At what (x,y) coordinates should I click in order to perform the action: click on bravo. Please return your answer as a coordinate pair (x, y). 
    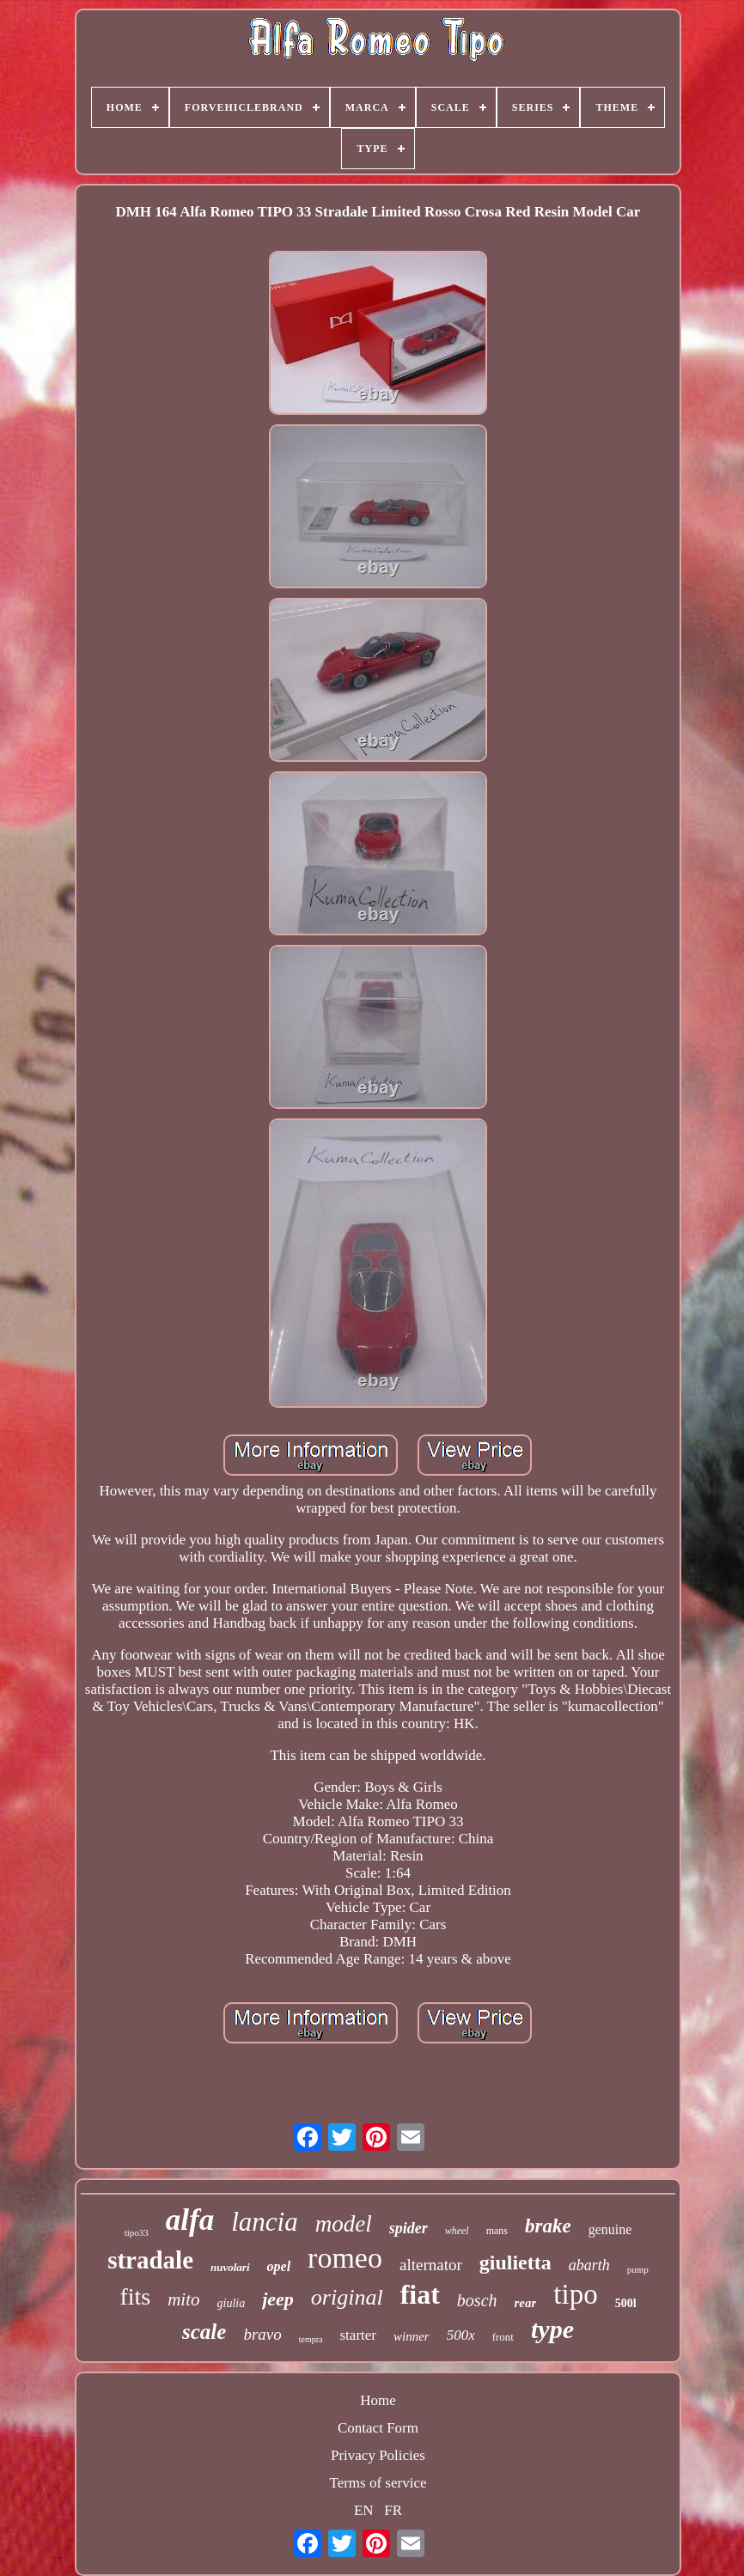
    Looking at the image, I should click on (262, 2334).